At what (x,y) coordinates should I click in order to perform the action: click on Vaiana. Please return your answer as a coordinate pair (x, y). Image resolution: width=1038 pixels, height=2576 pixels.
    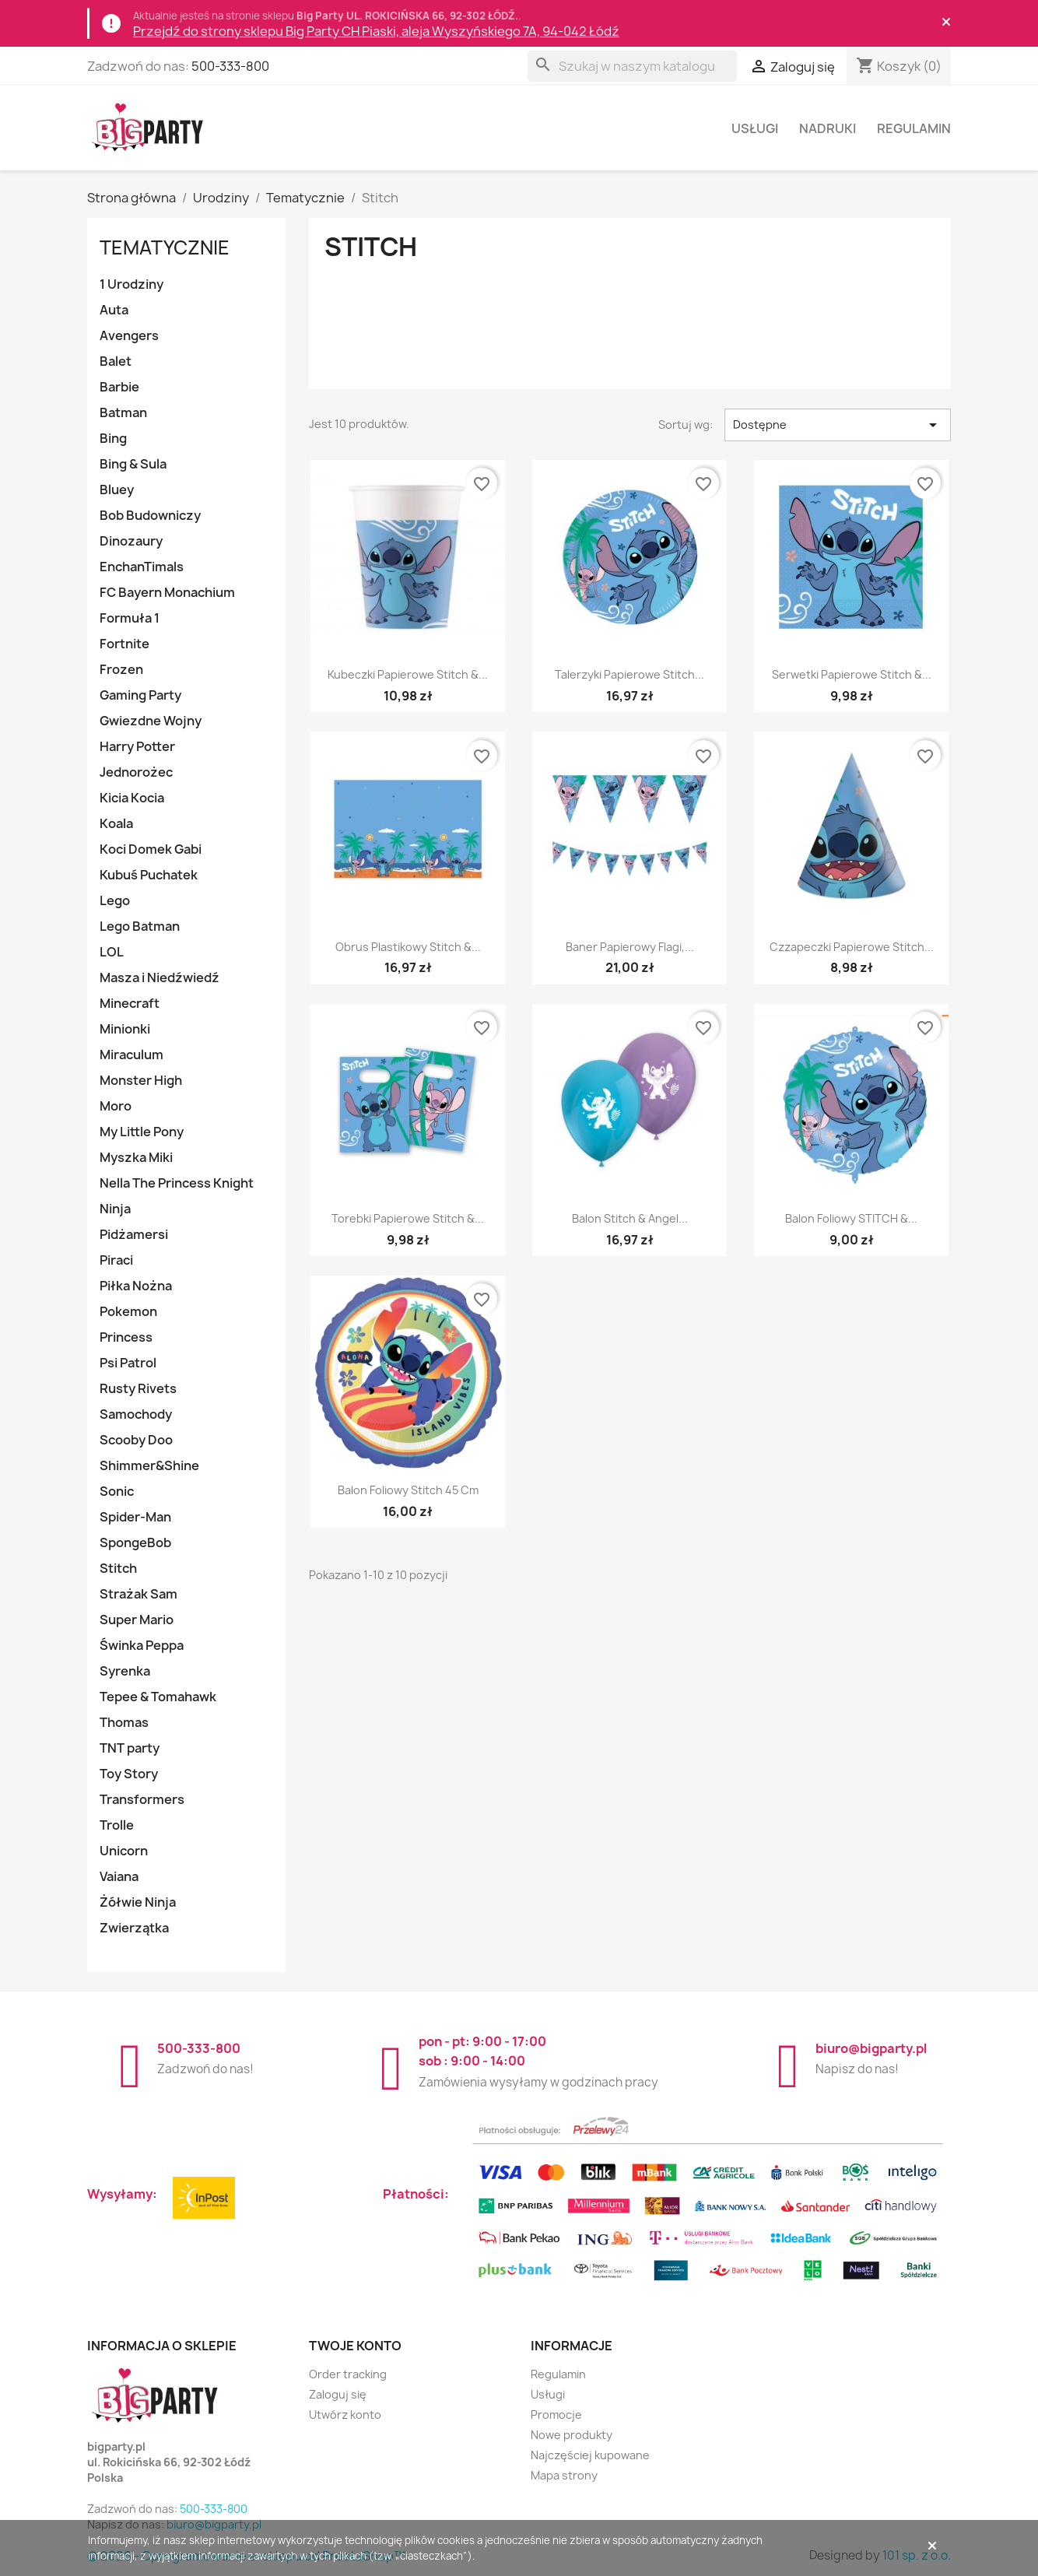
    Looking at the image, I should click on (119, 1876).